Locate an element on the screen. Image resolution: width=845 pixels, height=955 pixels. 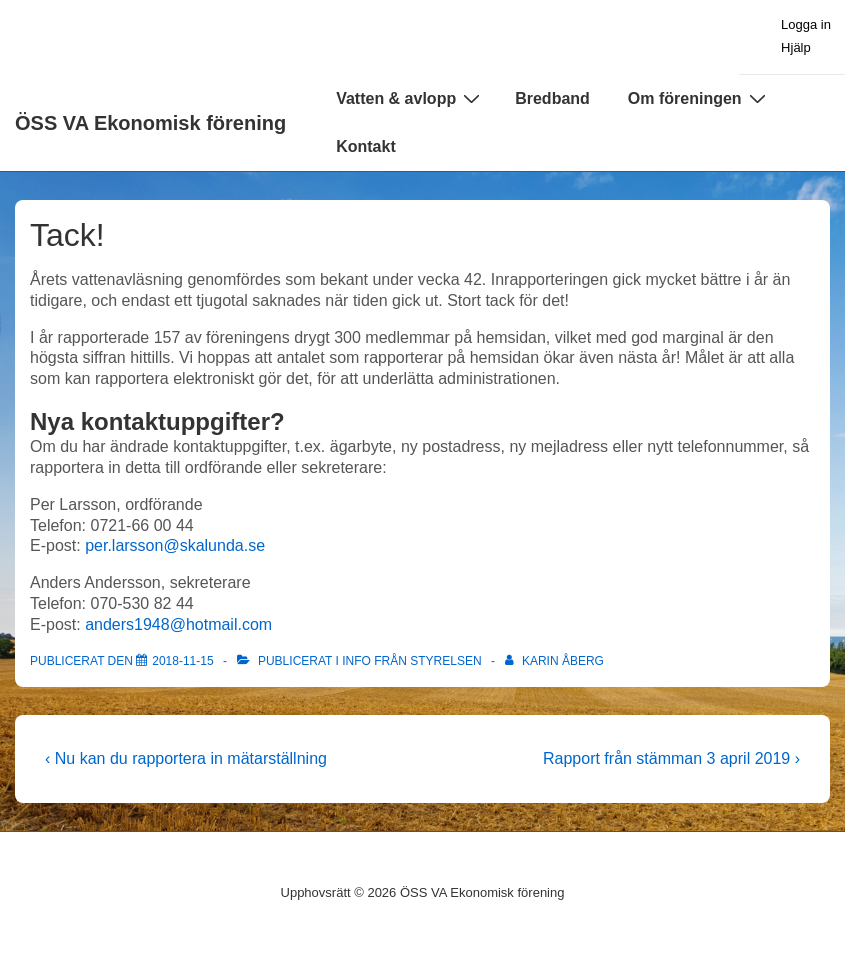
Hjälp is located at coordinates (796, 47).